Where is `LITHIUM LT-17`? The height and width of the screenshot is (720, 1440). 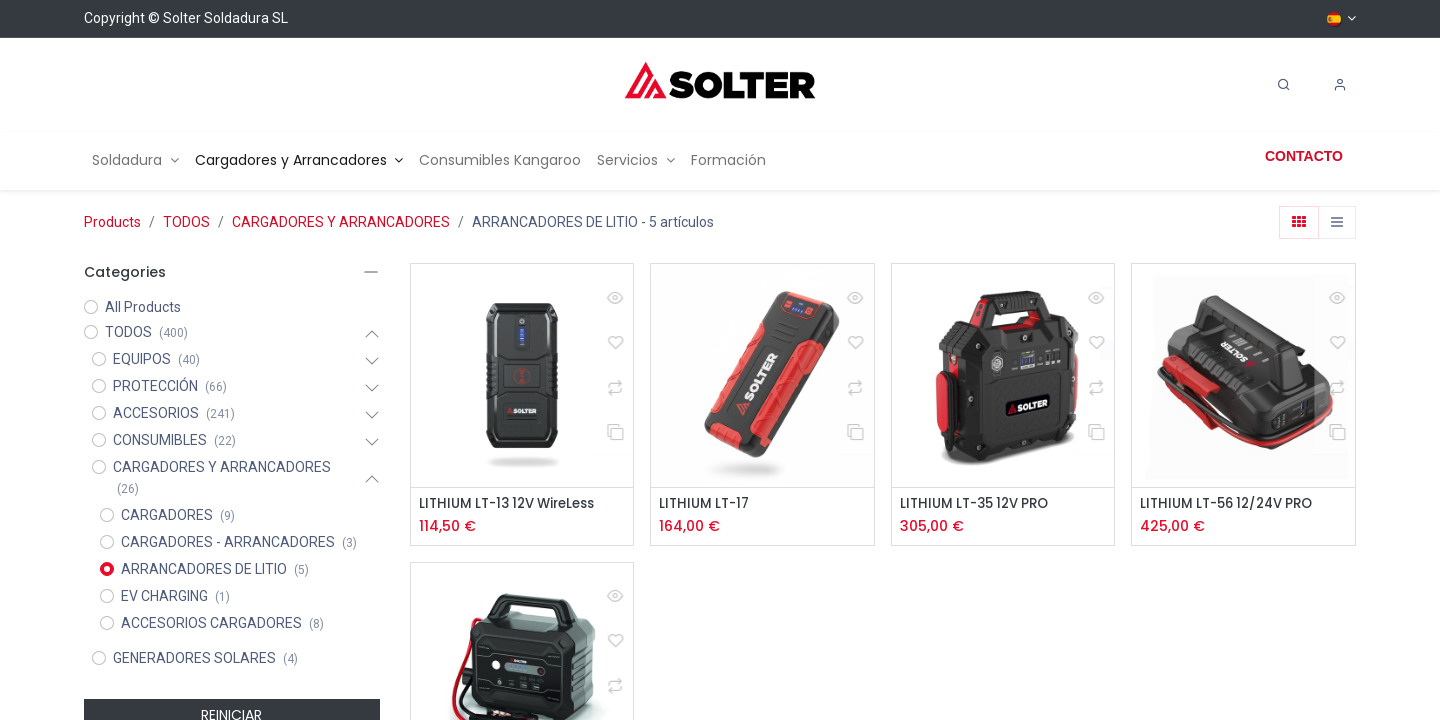 LITHIUM LT-17 is located at coordinates (707, 504).